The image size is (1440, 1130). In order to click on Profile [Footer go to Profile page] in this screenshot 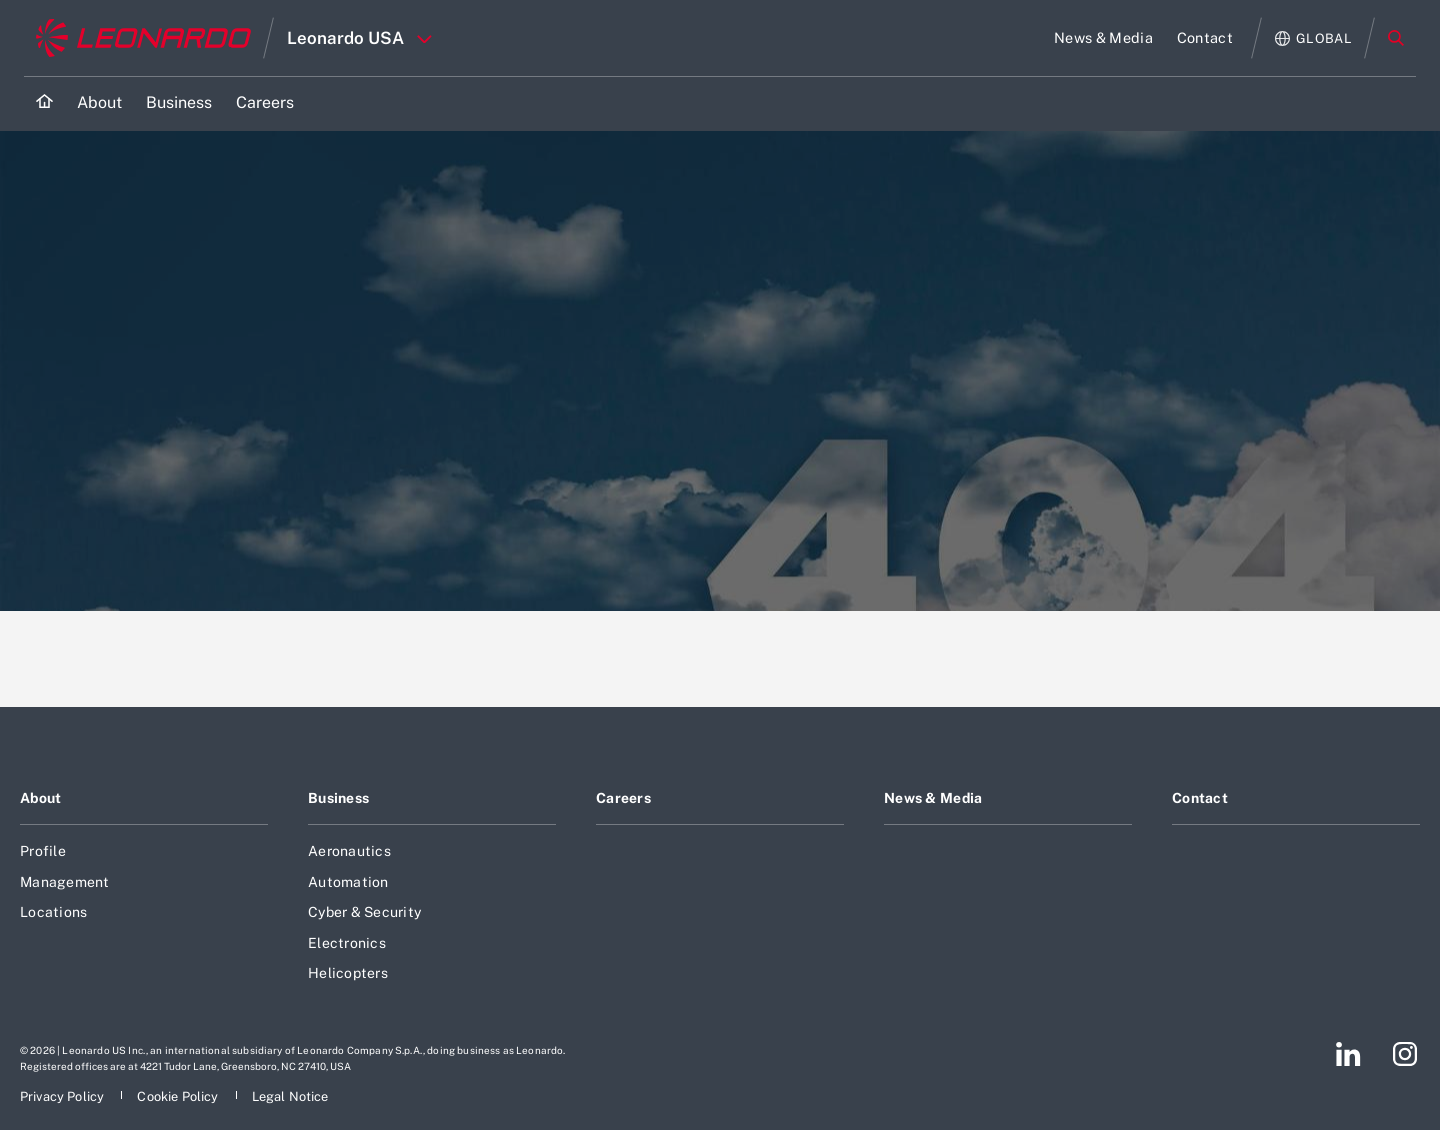, I will do `click(43, 851)`.